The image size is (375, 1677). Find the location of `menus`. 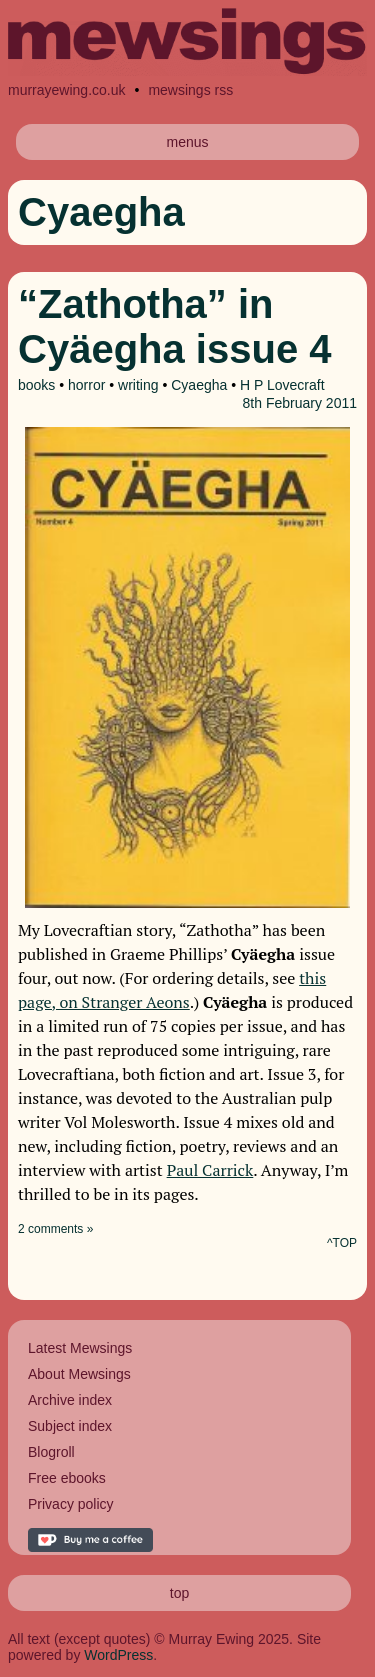

menus is located at coordinates (187, 142).